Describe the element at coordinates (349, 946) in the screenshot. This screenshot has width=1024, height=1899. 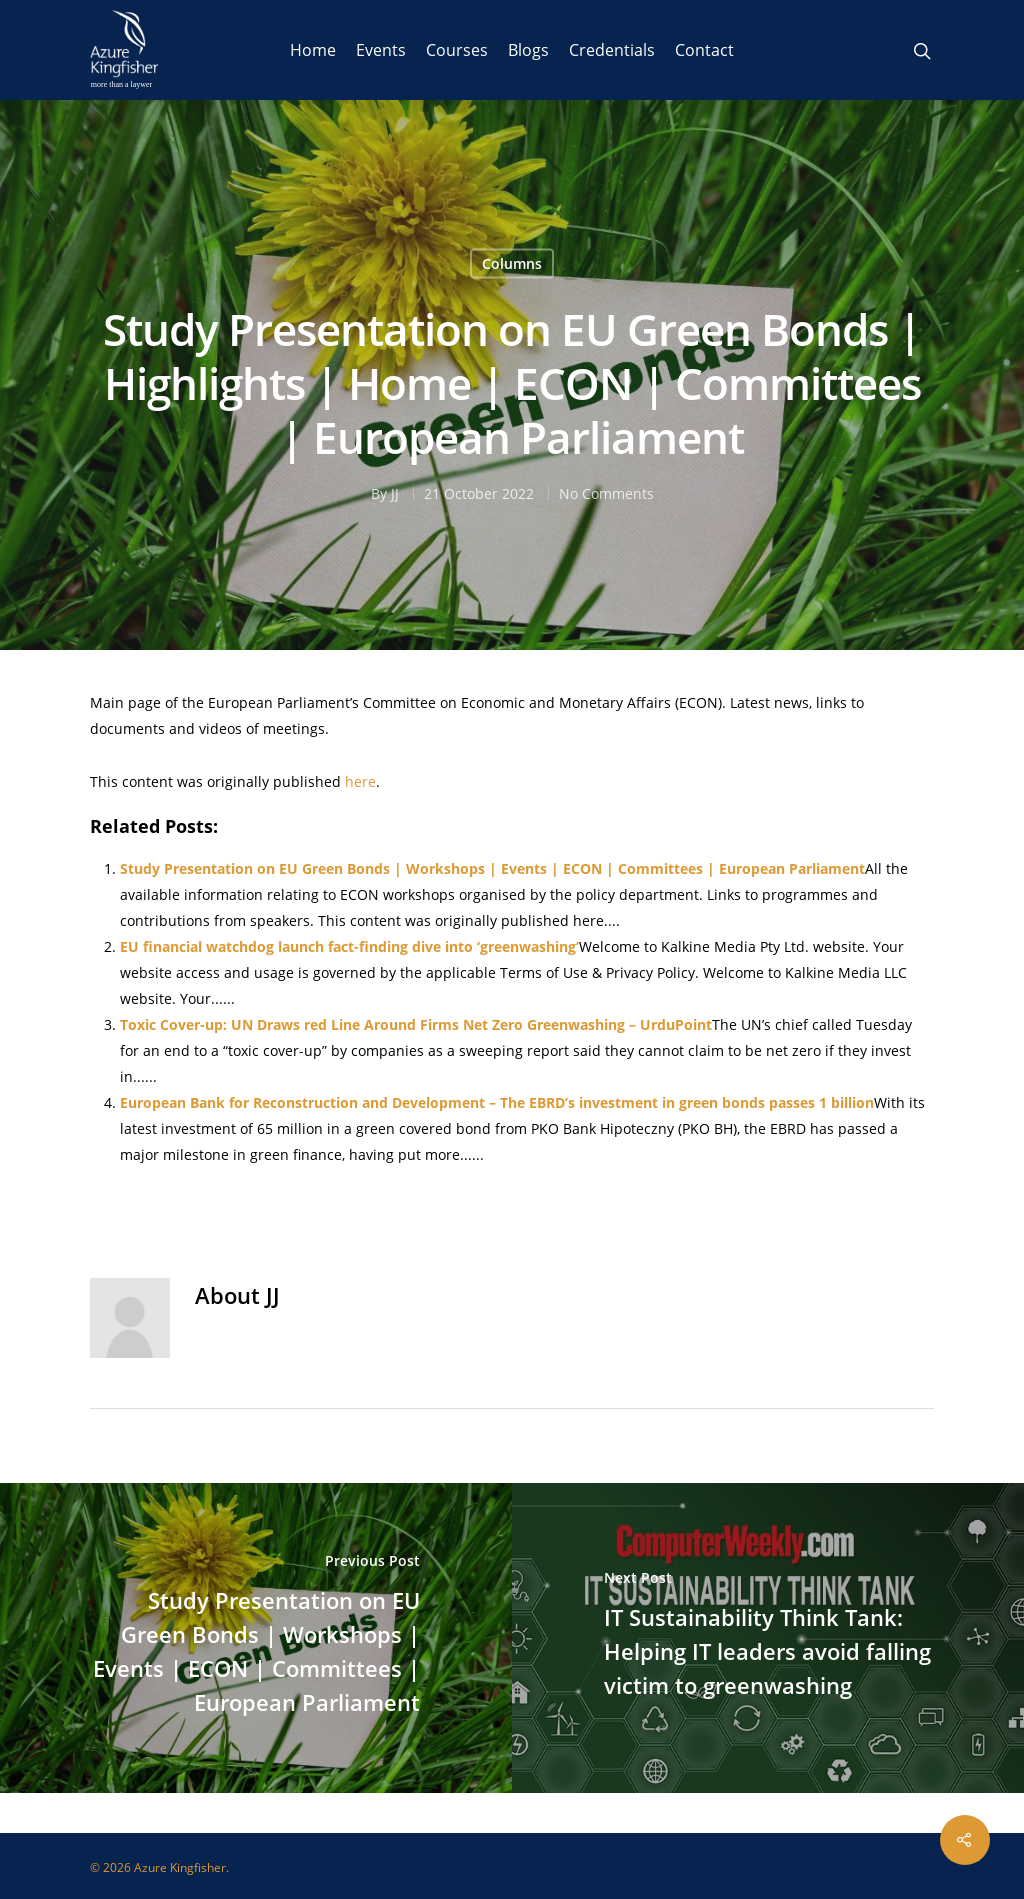
I see `EU financial watchdog launch fact-finding dive into ‘greenwashing’` at that location.